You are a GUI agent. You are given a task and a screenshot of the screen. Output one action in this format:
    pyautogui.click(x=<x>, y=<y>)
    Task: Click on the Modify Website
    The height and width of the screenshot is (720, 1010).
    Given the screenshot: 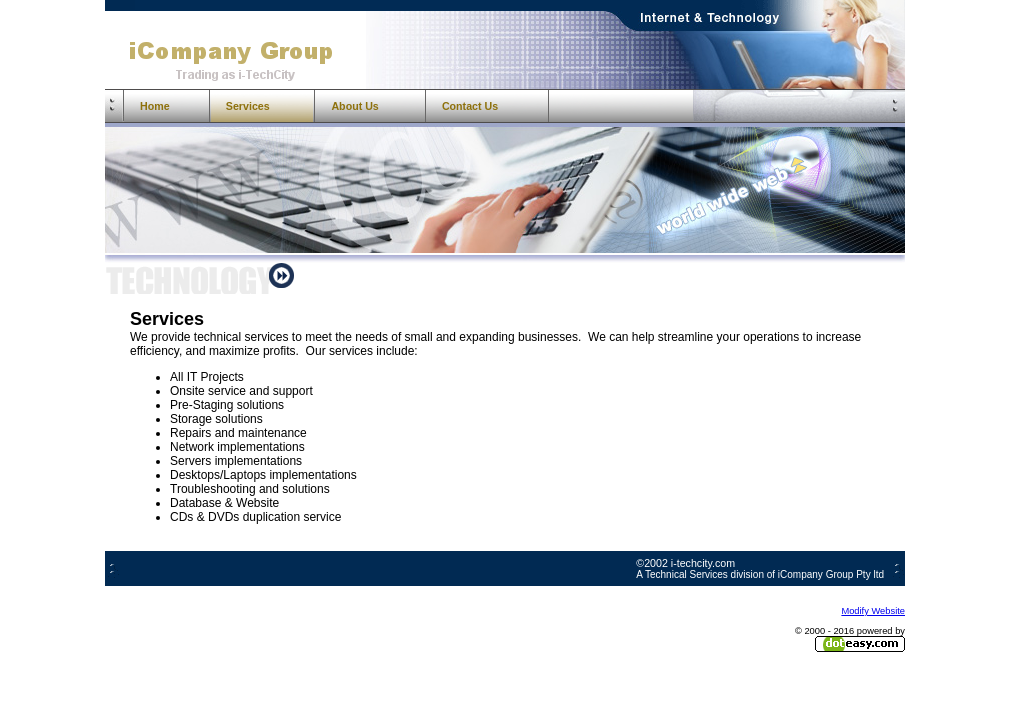 What is the action you would take?
    pyautogui.click(x=873, y=611)
    